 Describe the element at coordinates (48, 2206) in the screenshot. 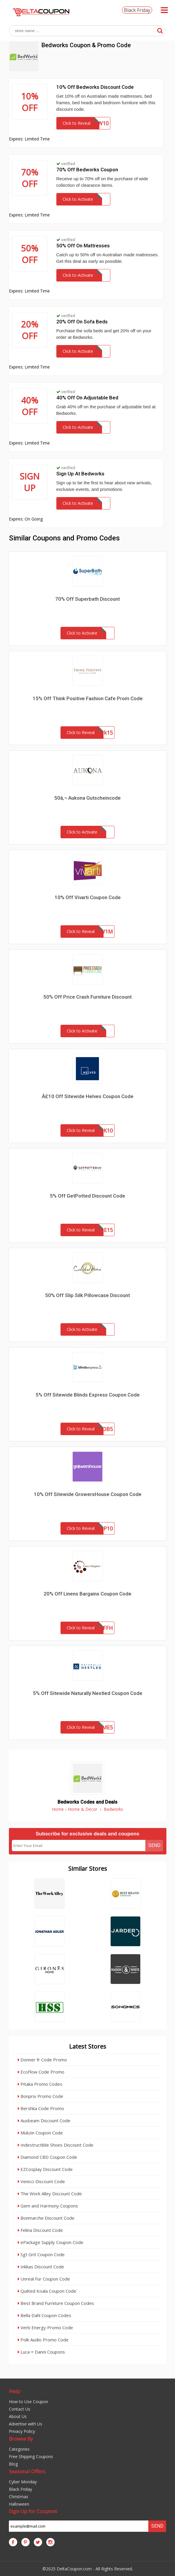

I see `Gem and Harmony Coupons` at that location.